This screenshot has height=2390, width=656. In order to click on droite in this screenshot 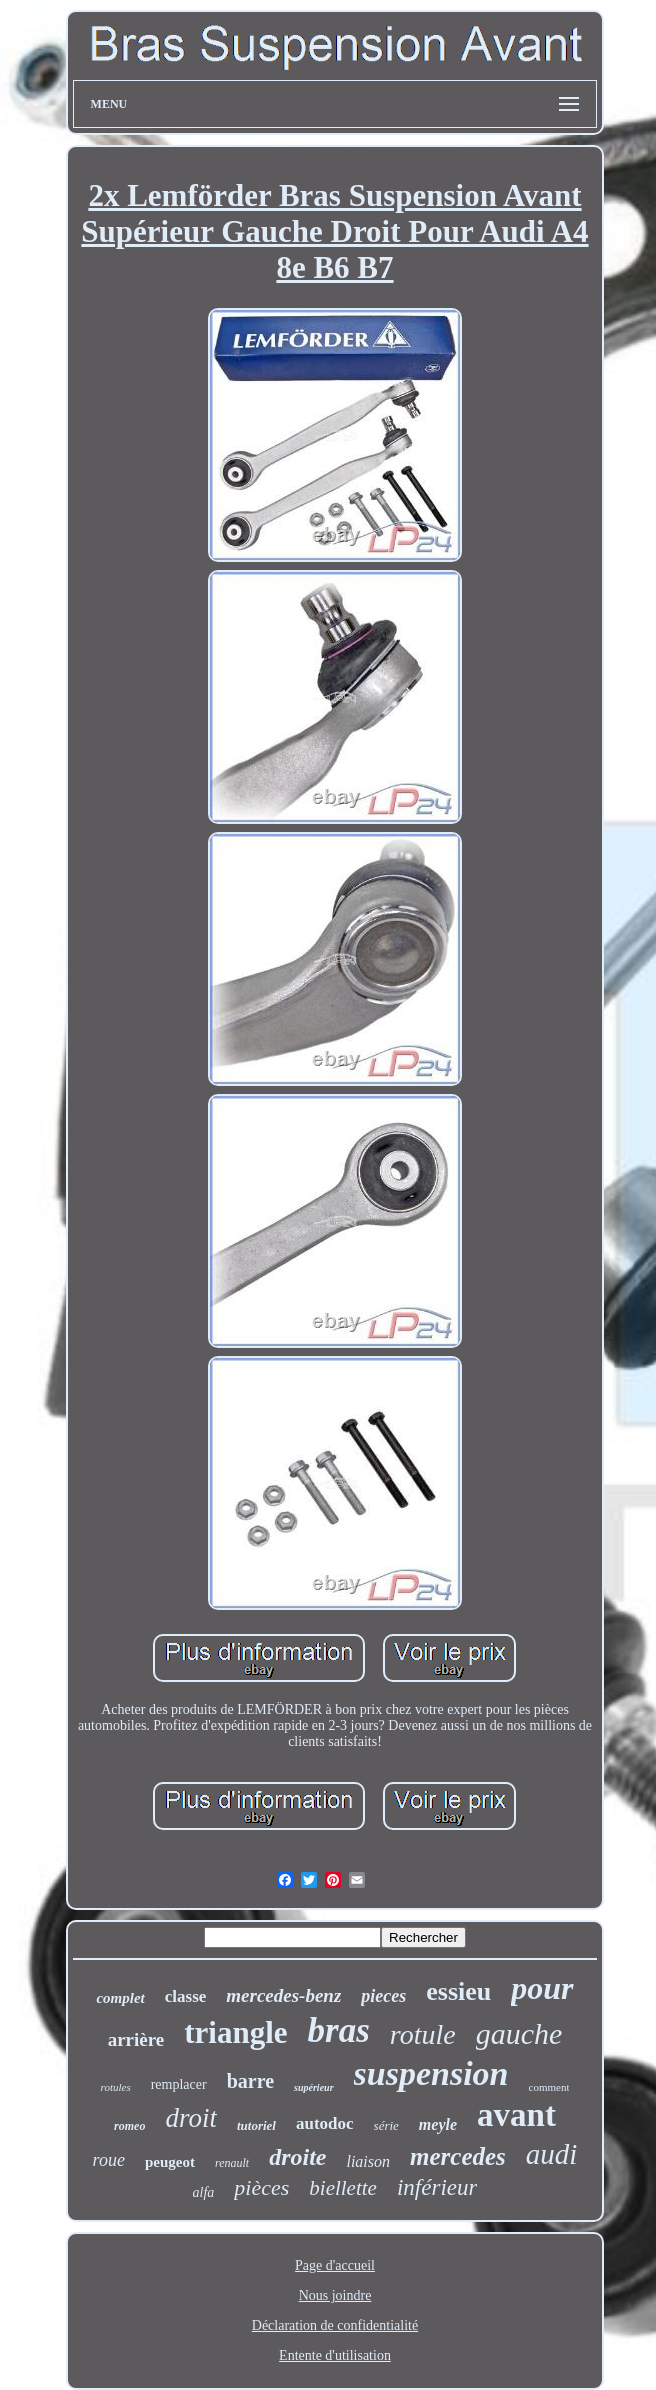, I will do `click(297, 2157)`.